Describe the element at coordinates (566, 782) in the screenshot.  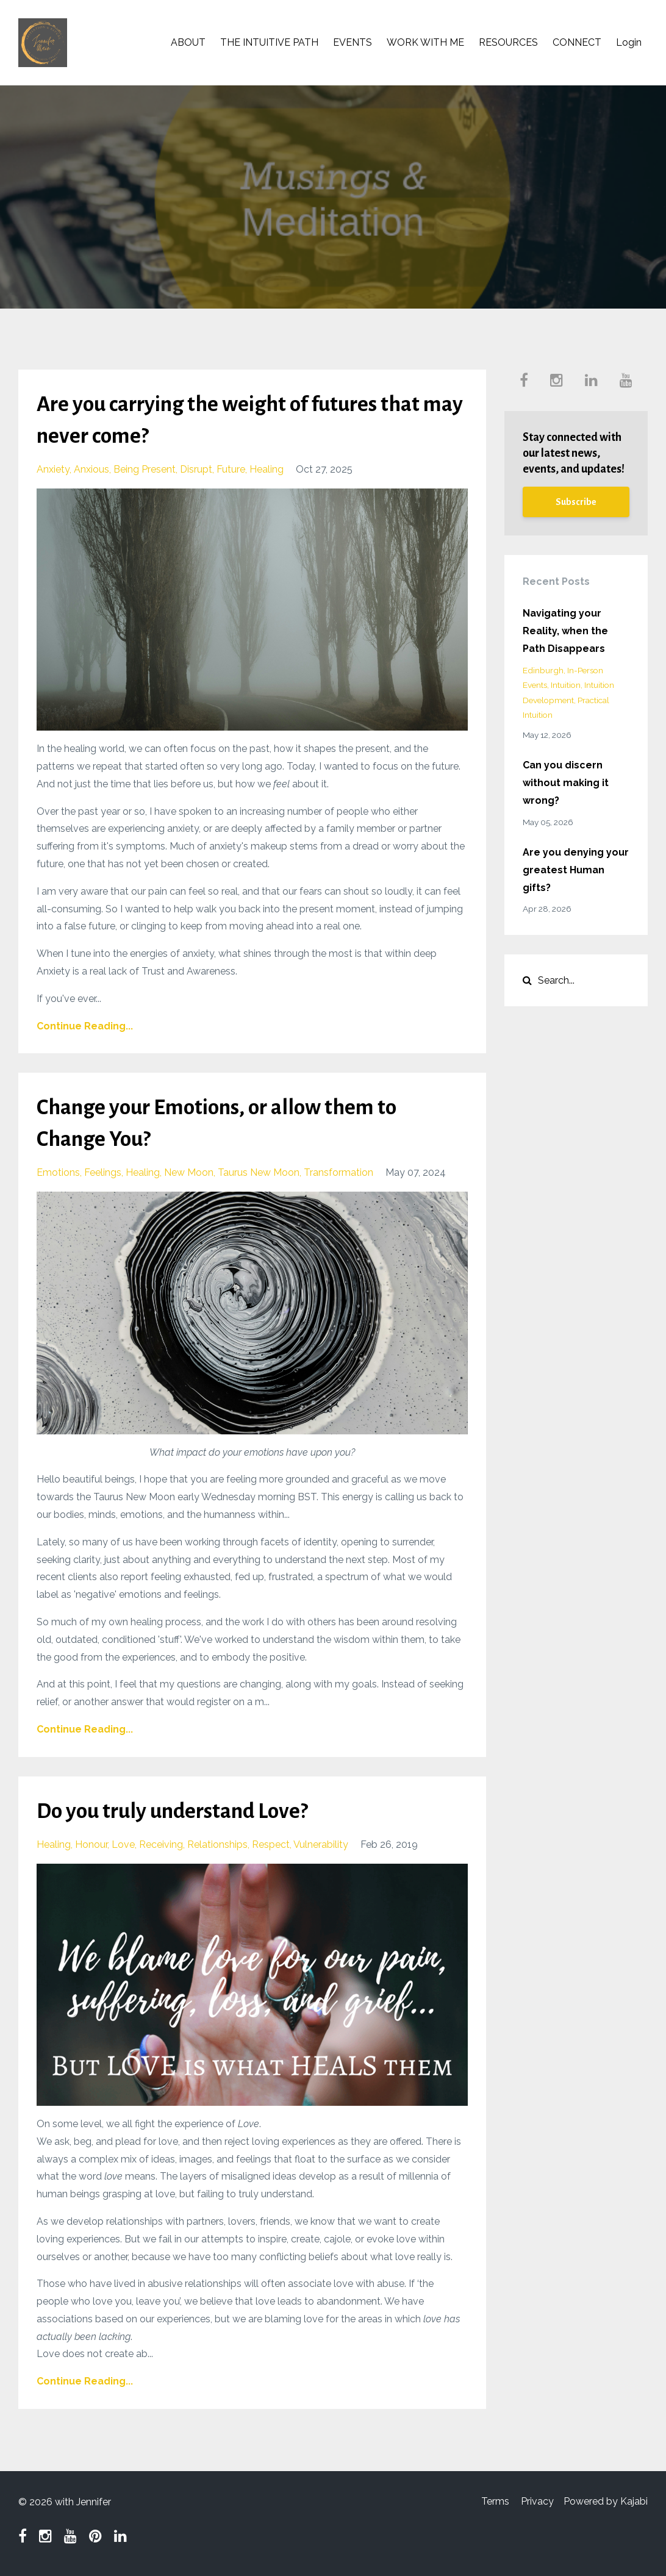
I see `Can you discern without making it wrong?` at that location.